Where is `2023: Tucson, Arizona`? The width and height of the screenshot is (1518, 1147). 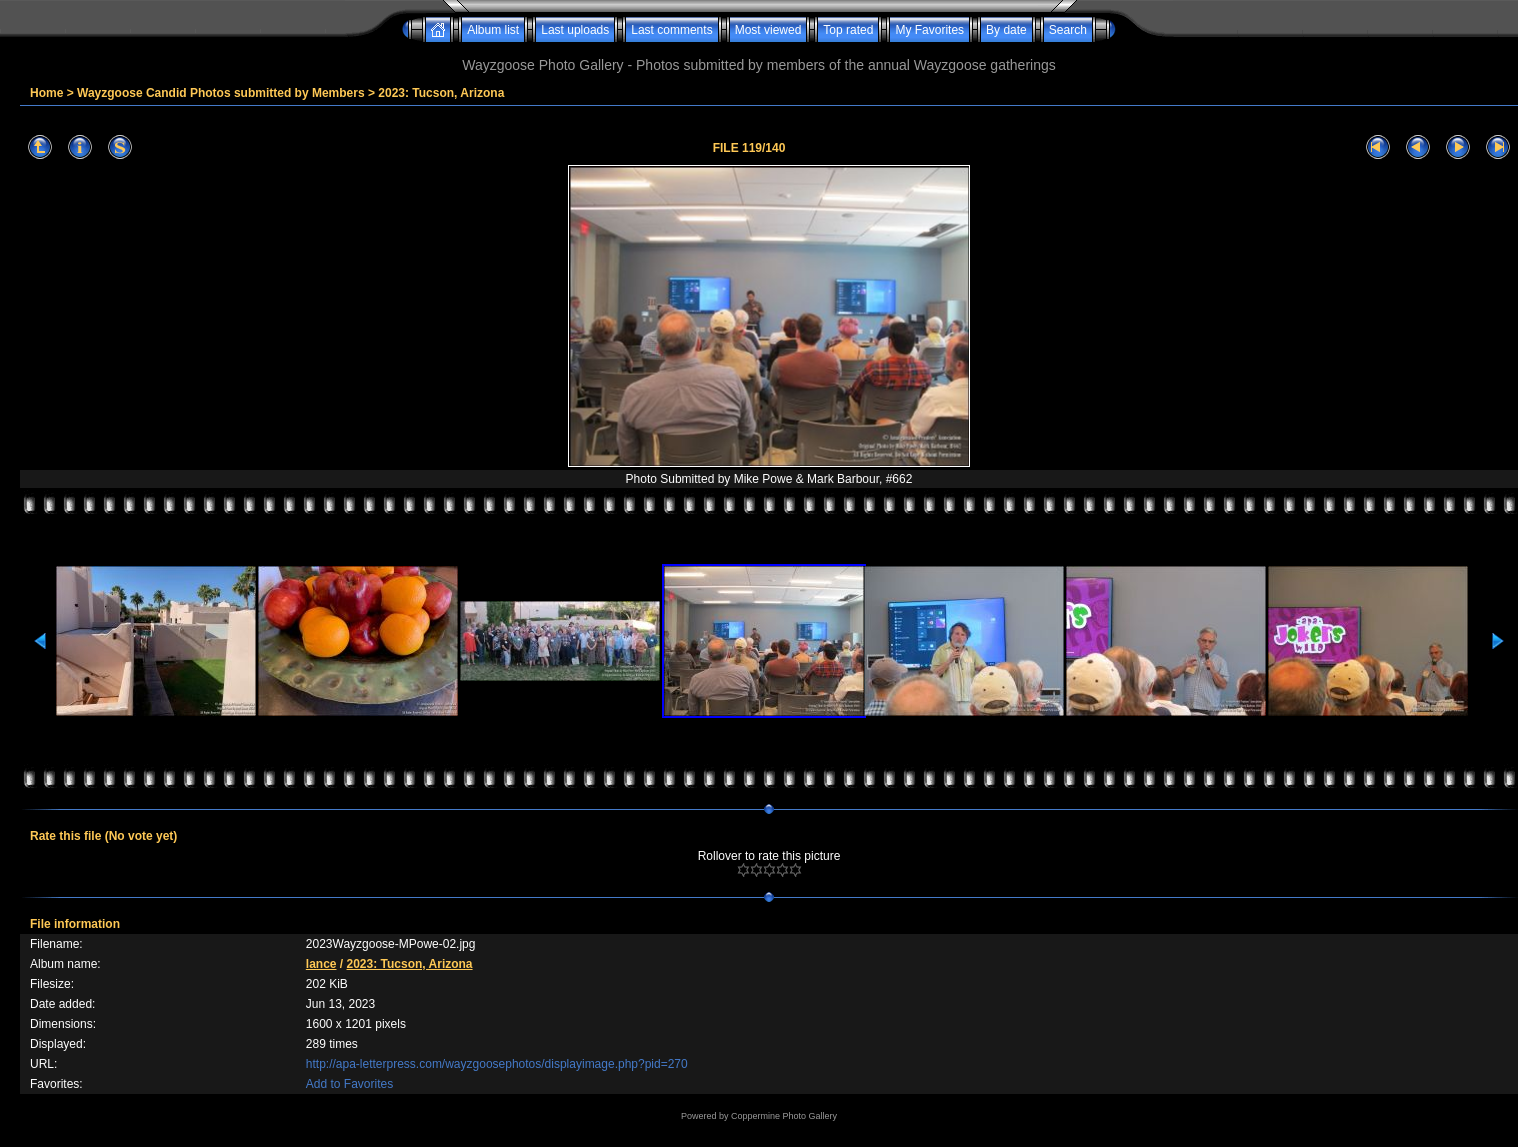 2023: Tucson, Arizona is located at coordinates (441, 93).